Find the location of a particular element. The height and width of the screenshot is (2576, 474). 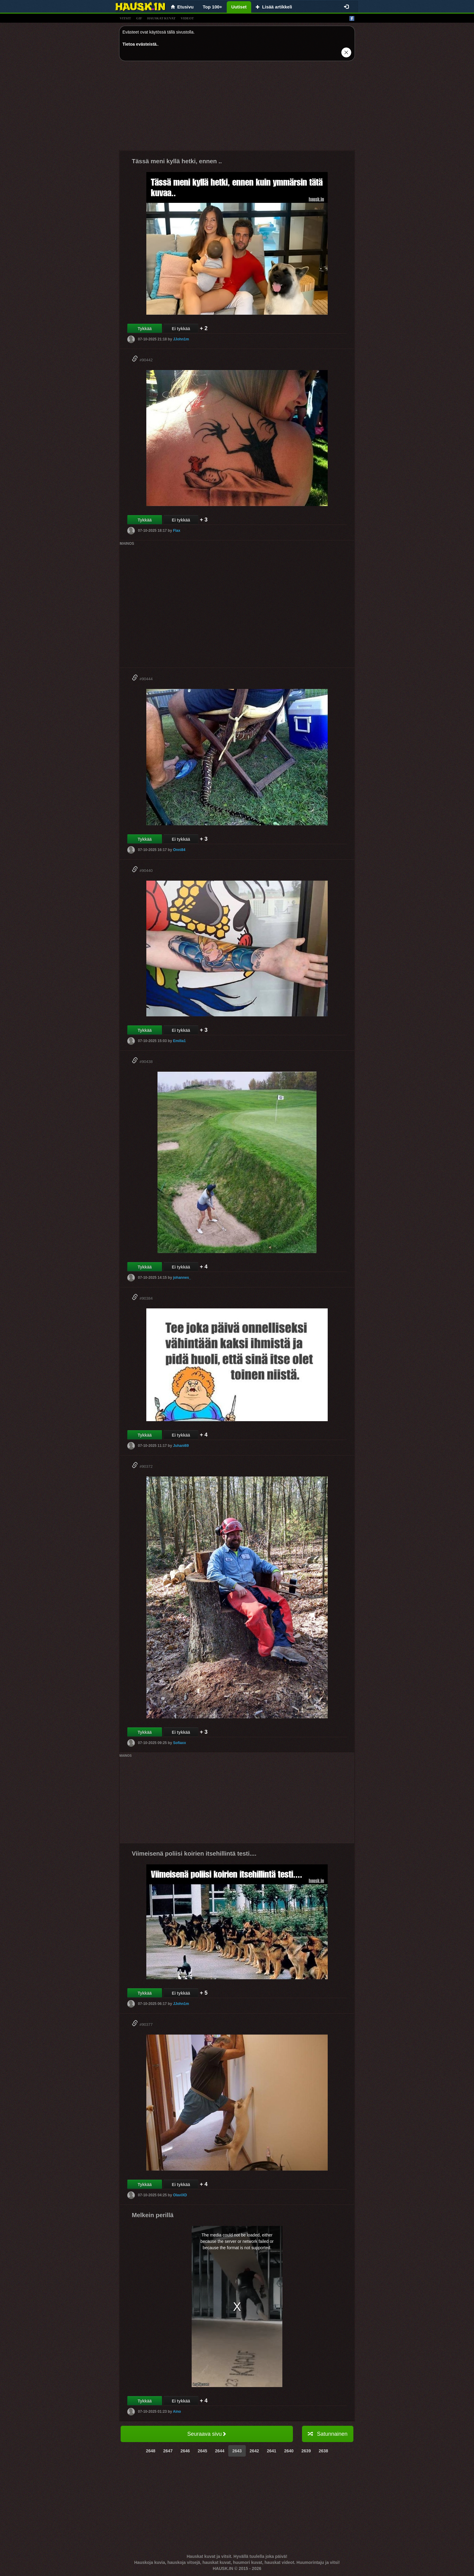

Tietoa evästeistä. is located at coordinates (139, 44).